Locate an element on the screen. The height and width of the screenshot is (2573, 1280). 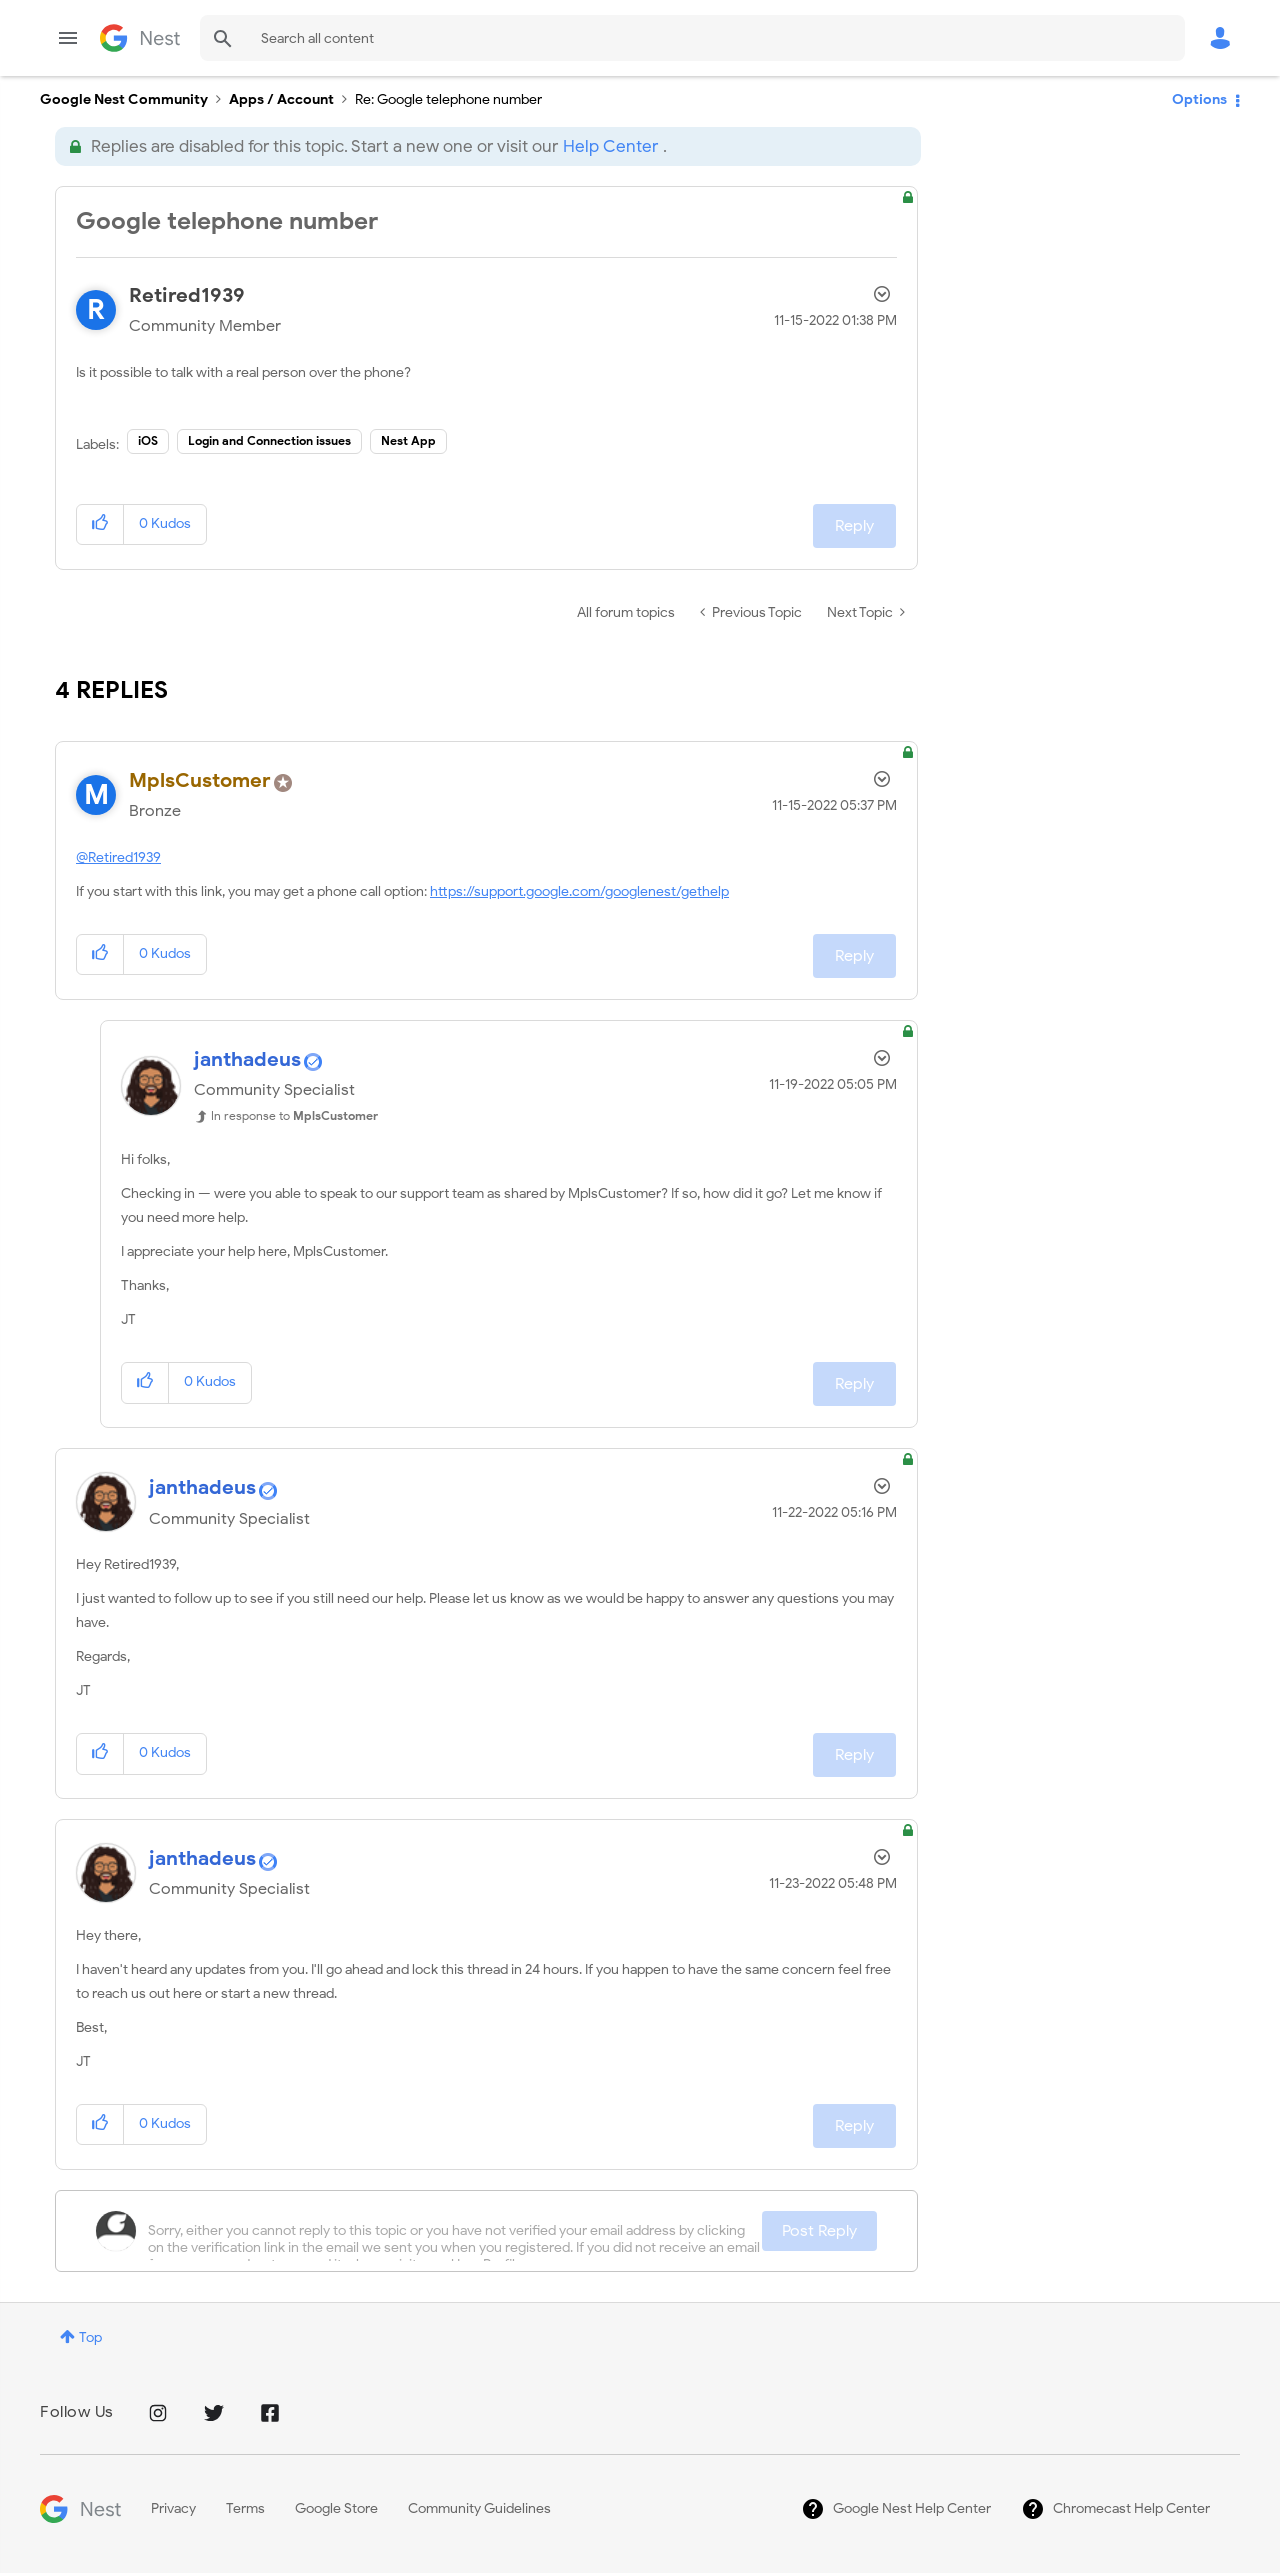
Apps / Account is located at coordinates (281, 99).